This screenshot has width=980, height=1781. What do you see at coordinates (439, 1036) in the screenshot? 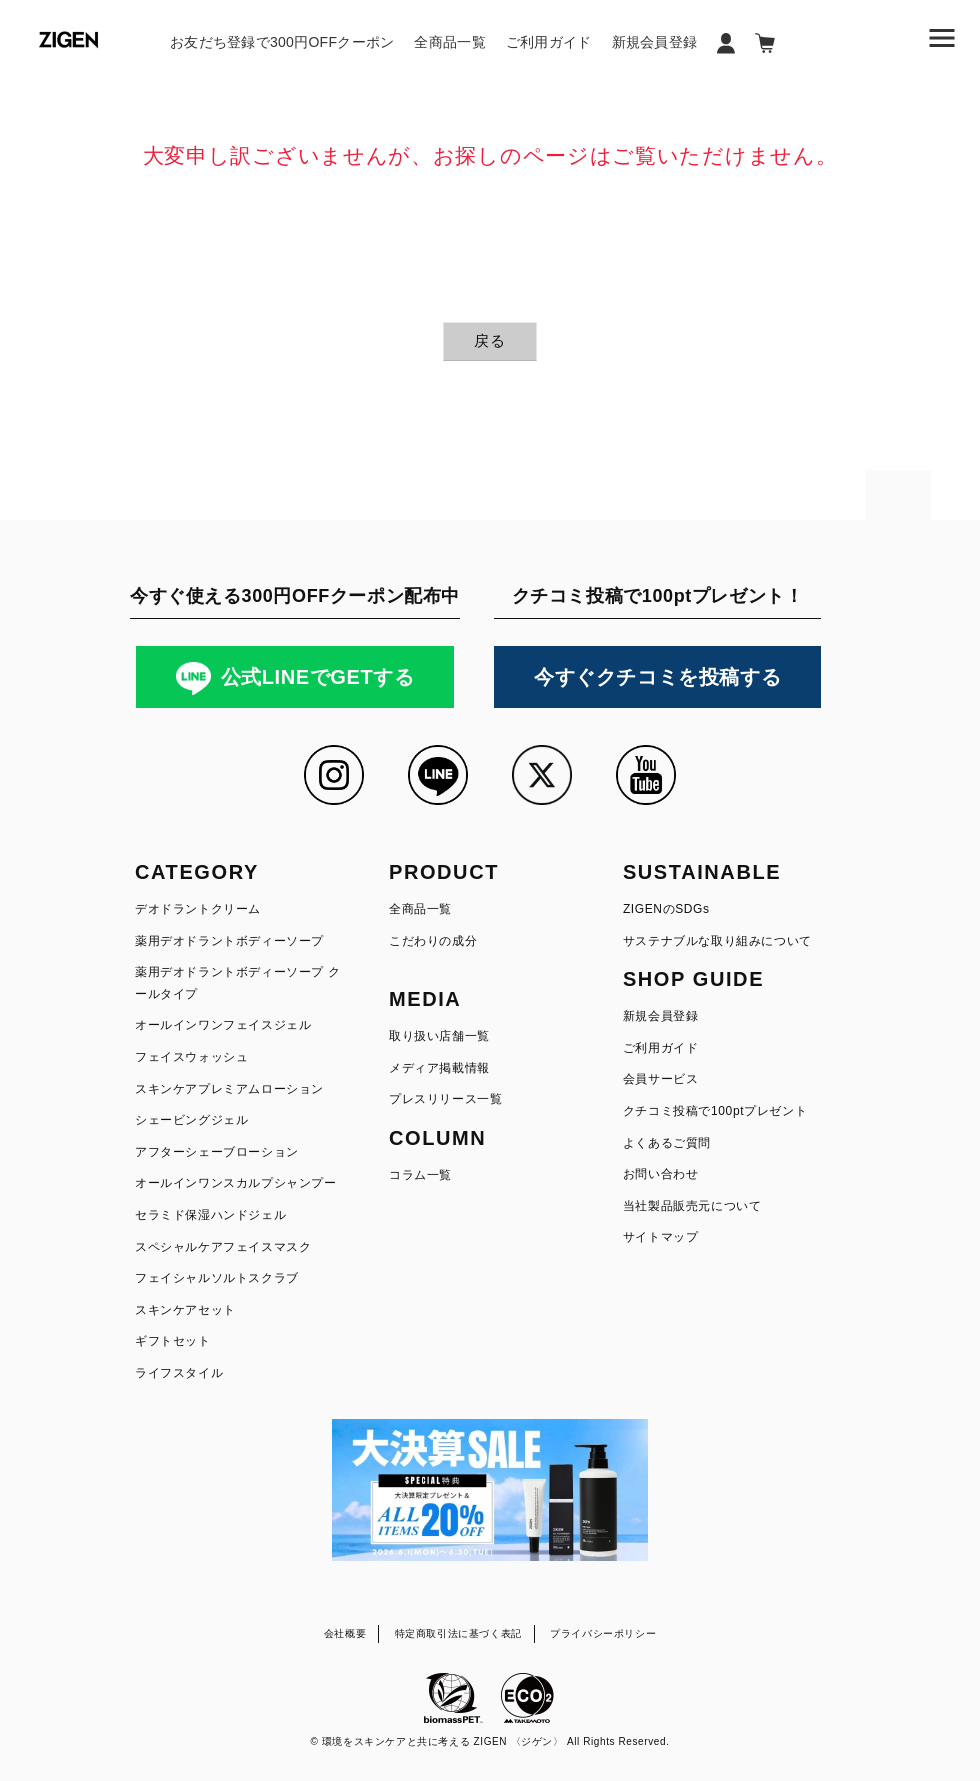
I see `取り扱い店舗一覧` at bounding box center [439, 1036].